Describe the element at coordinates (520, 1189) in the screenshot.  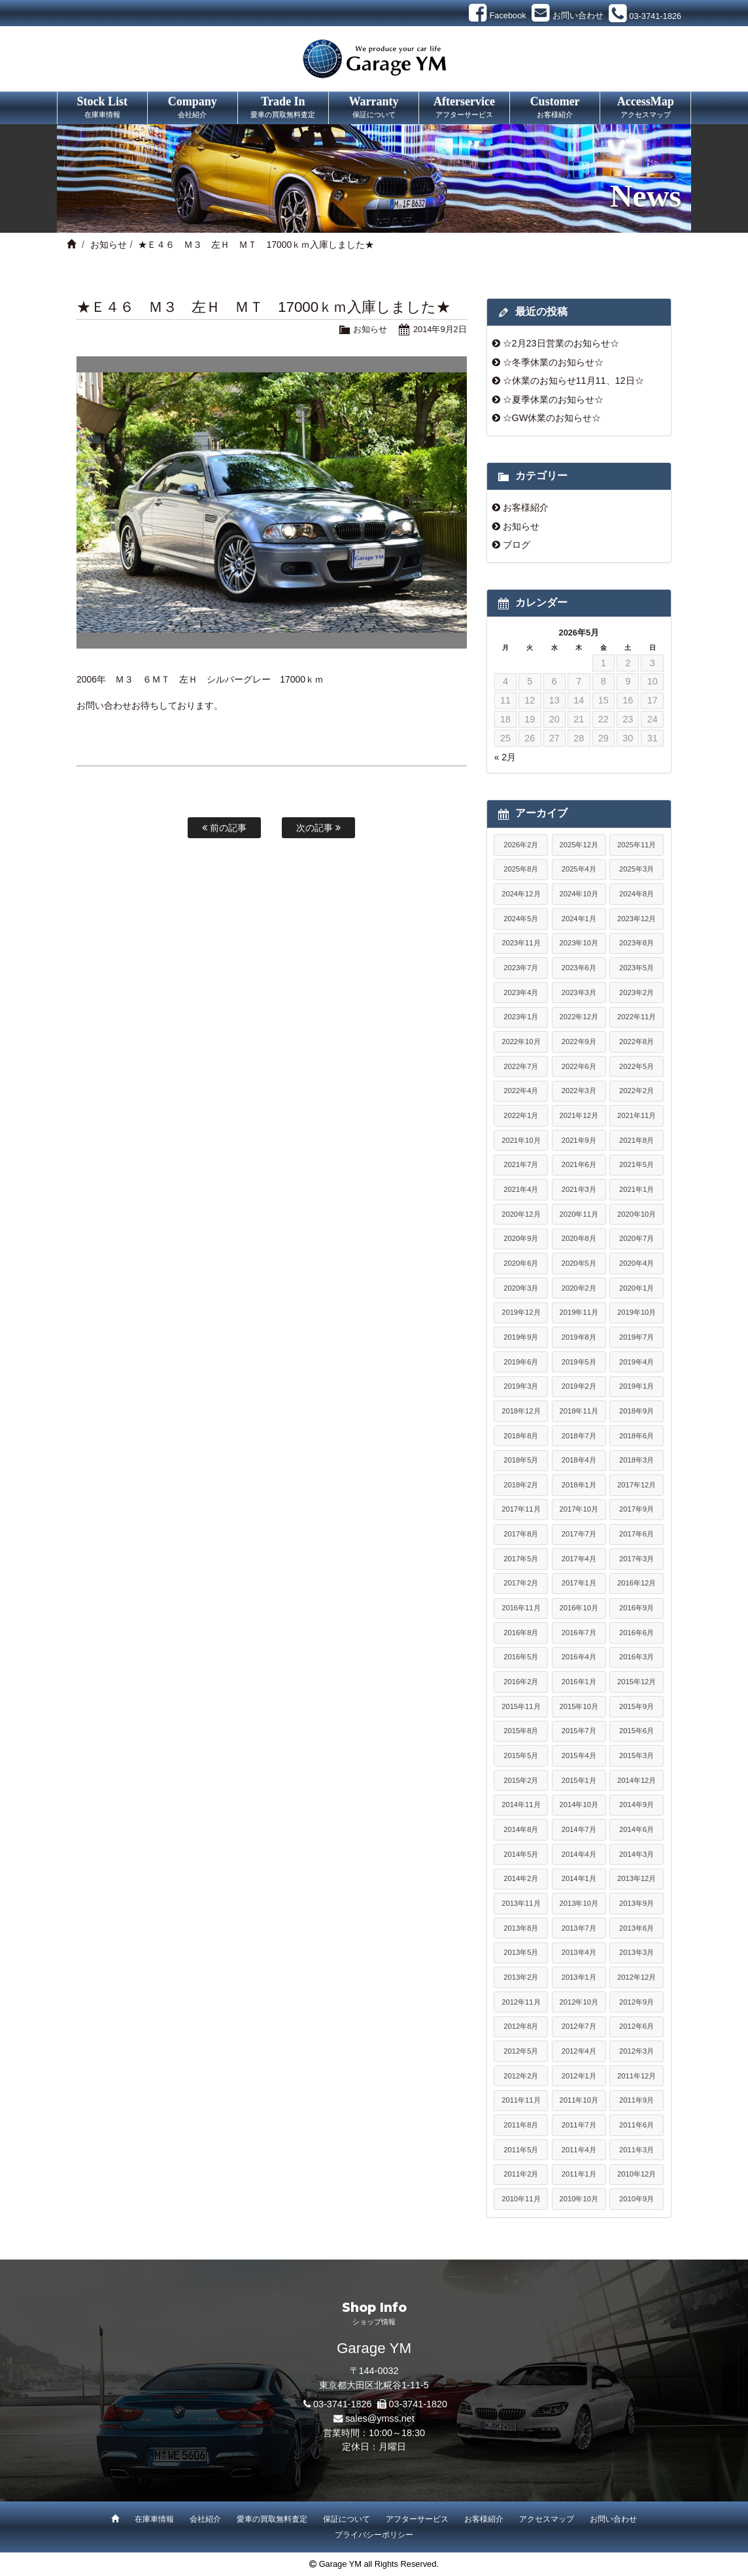
I see `2021年4月` at that location.